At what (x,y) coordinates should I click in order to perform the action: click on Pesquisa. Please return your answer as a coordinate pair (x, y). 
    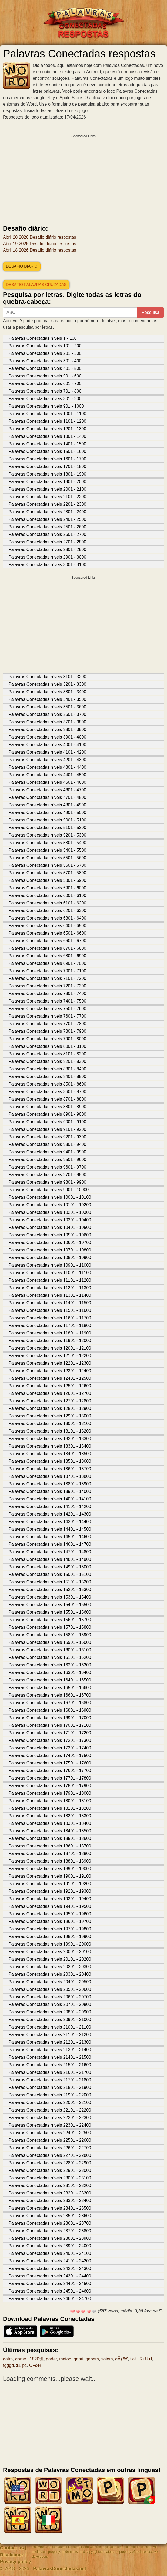
    Looking at the image, I should click on (150, 312).